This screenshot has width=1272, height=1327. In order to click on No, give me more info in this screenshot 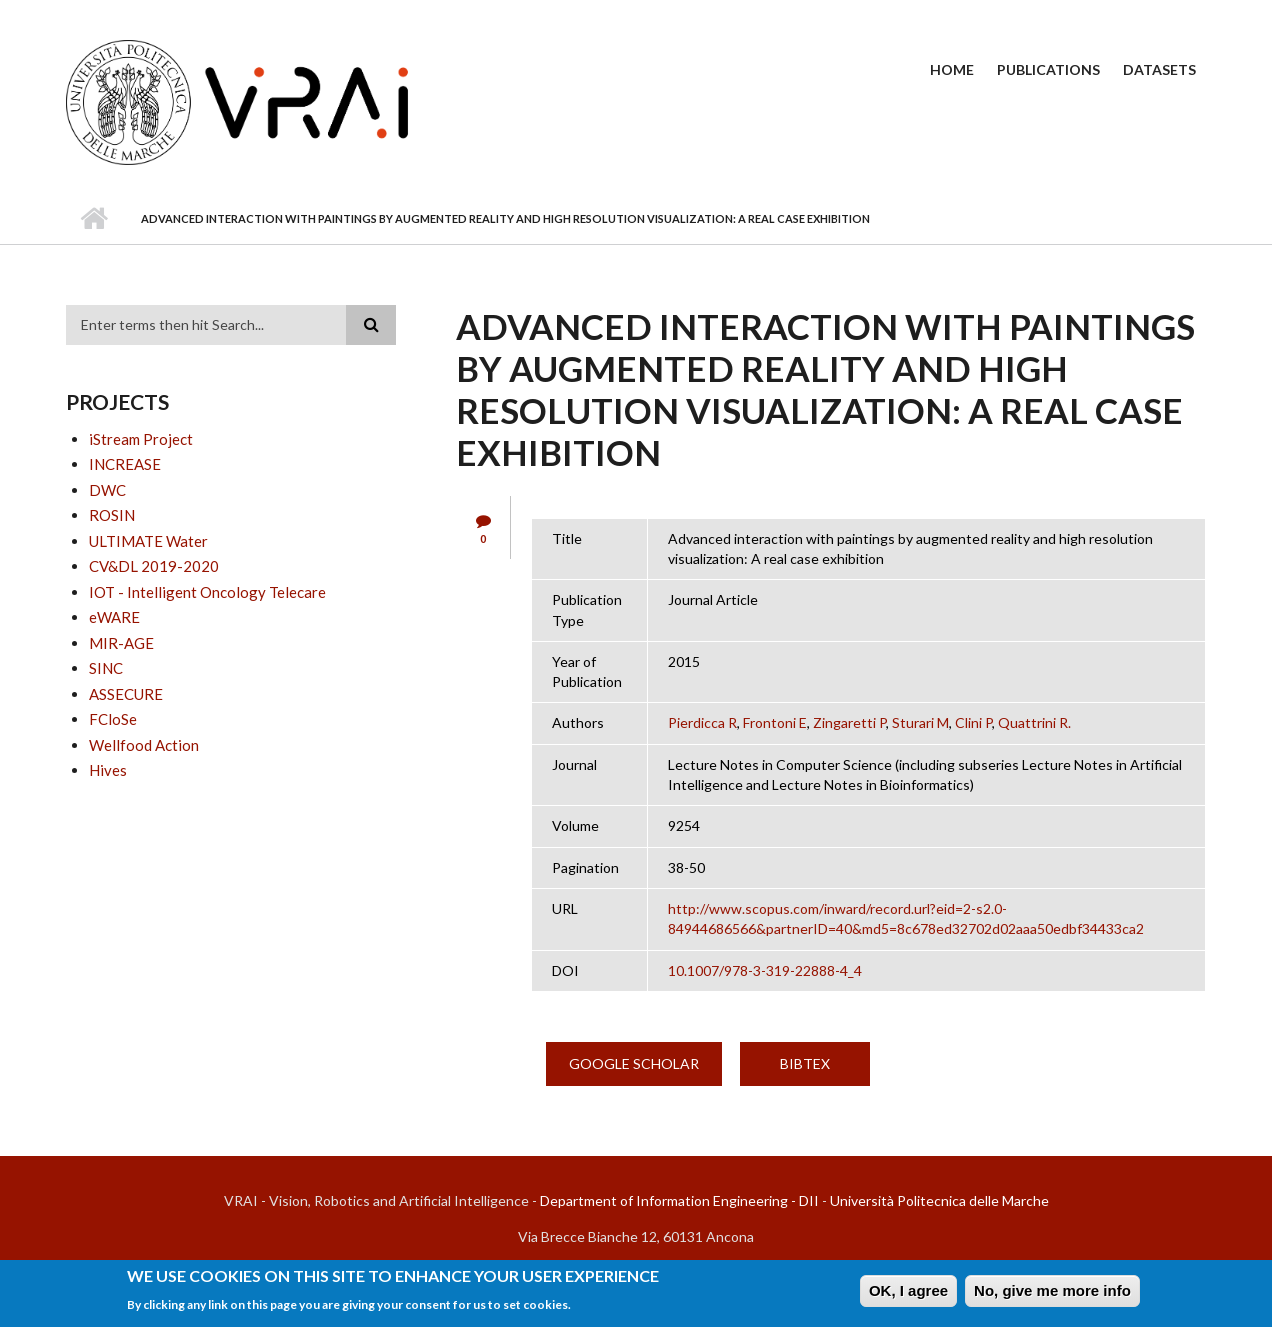, I will do `click(1052, 1293)`.